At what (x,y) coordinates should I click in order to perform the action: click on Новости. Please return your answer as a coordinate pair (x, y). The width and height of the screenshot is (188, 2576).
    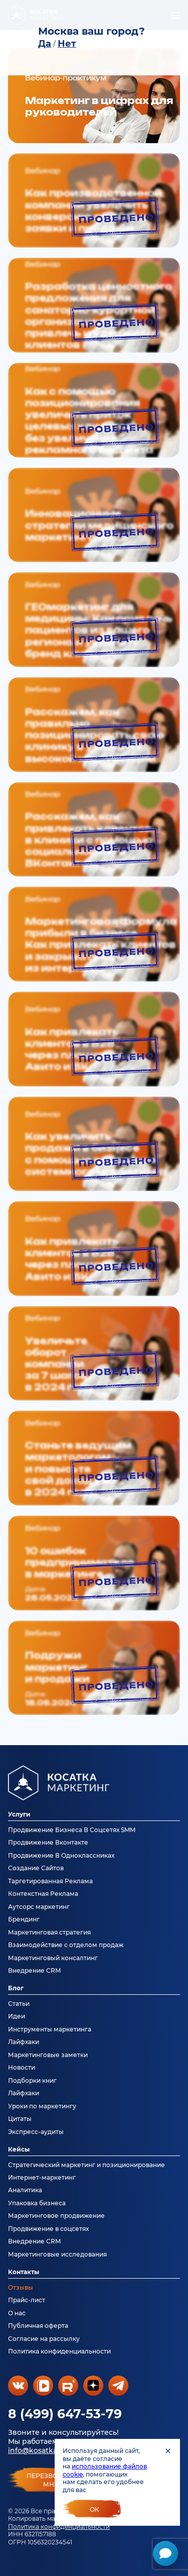
    Looking at the image, I should click on (21, 2067).